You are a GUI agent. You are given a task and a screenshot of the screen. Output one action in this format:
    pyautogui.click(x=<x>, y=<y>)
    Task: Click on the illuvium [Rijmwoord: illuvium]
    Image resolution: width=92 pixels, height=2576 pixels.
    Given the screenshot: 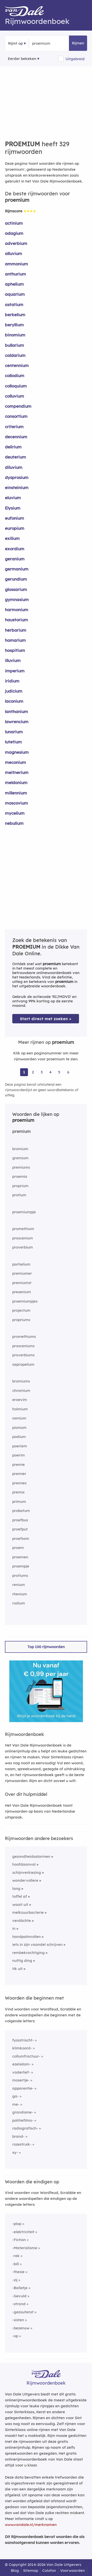 What is the action you would take?
    pyautogui.click(x=13, y=660)
    